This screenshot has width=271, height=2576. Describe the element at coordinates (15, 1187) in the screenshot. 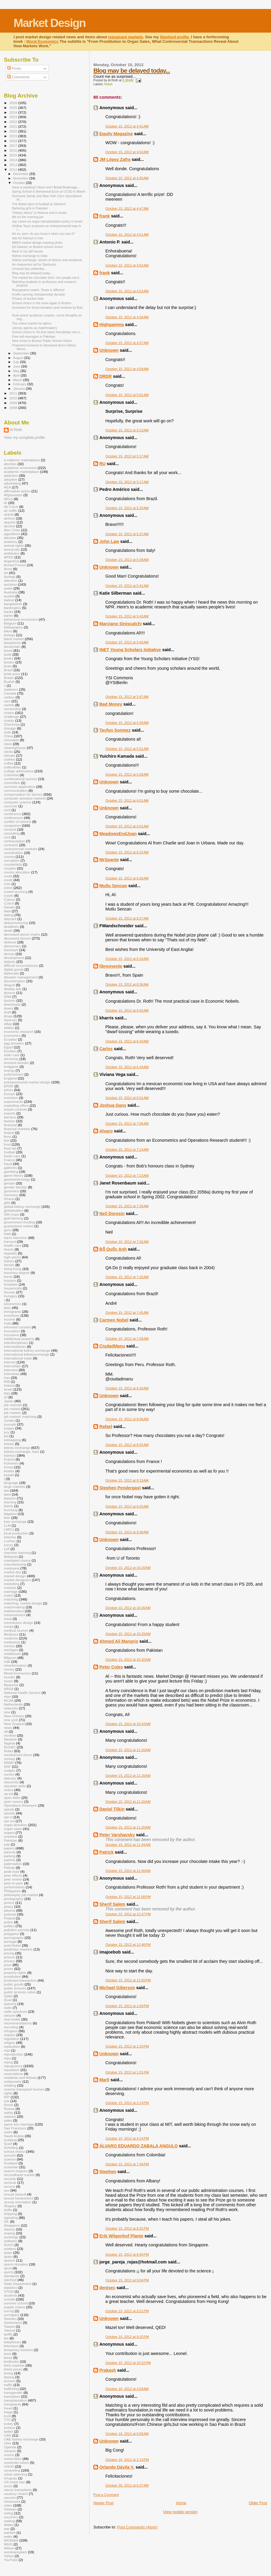

I see `gender identity` at that location.